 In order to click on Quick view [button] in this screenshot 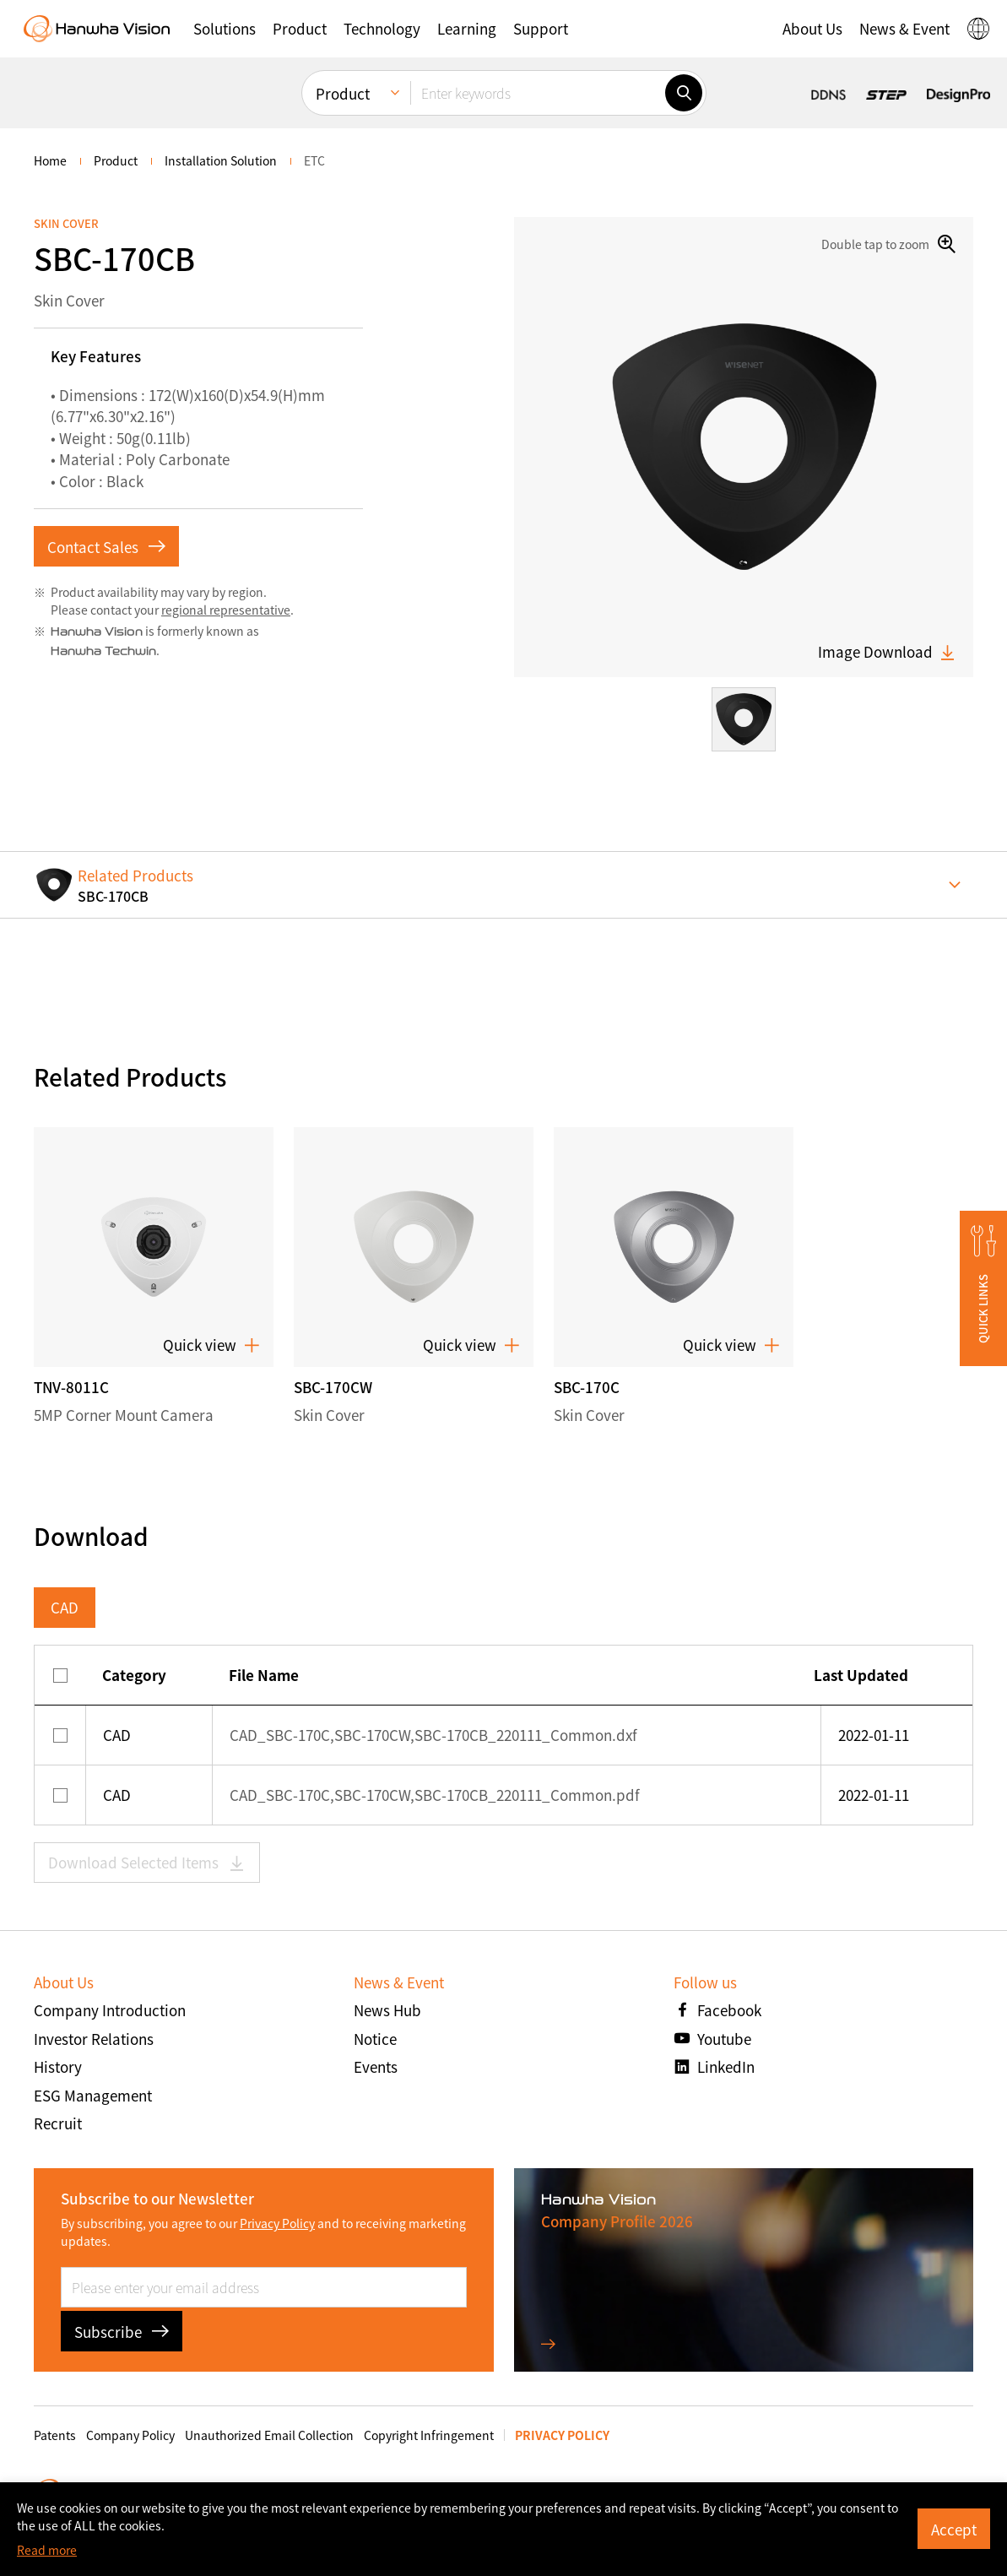, I will do `click(211, 1345)`.